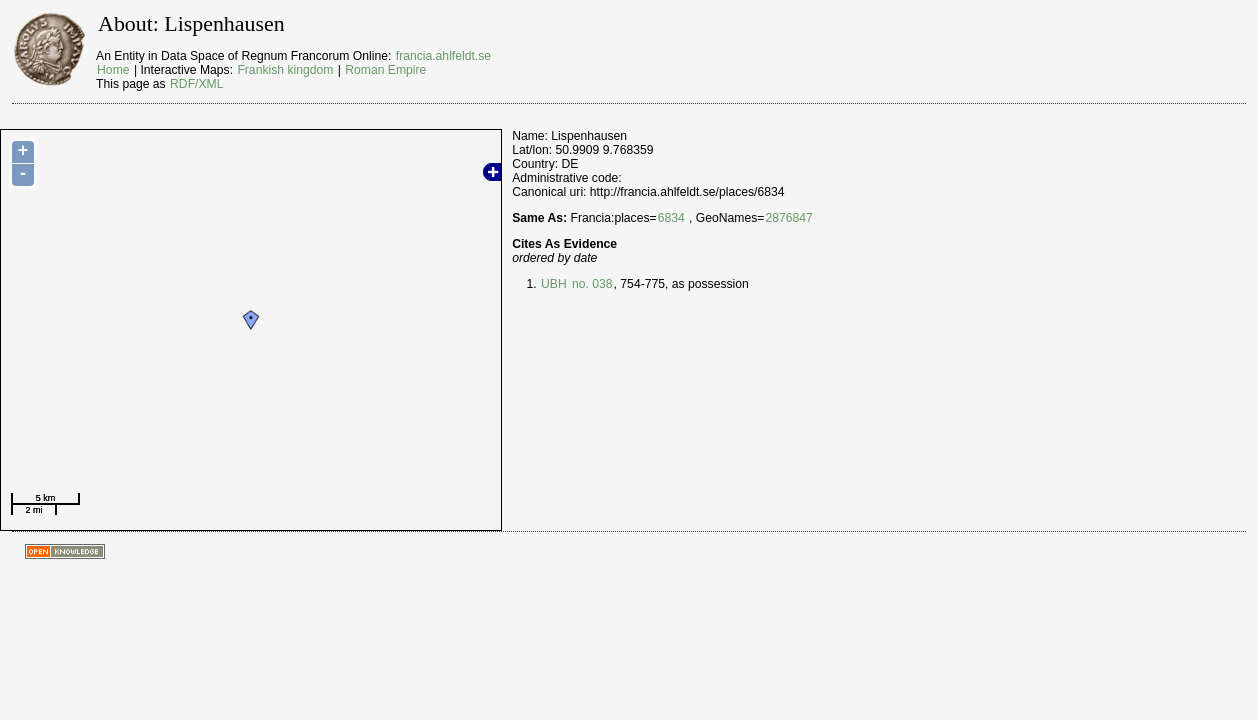 The width and height of the screenshot is (1258, 720). Describe the element at coordinates (443, 56) in the screenshot. I see `francia.ahlfeldt.se` at that location.